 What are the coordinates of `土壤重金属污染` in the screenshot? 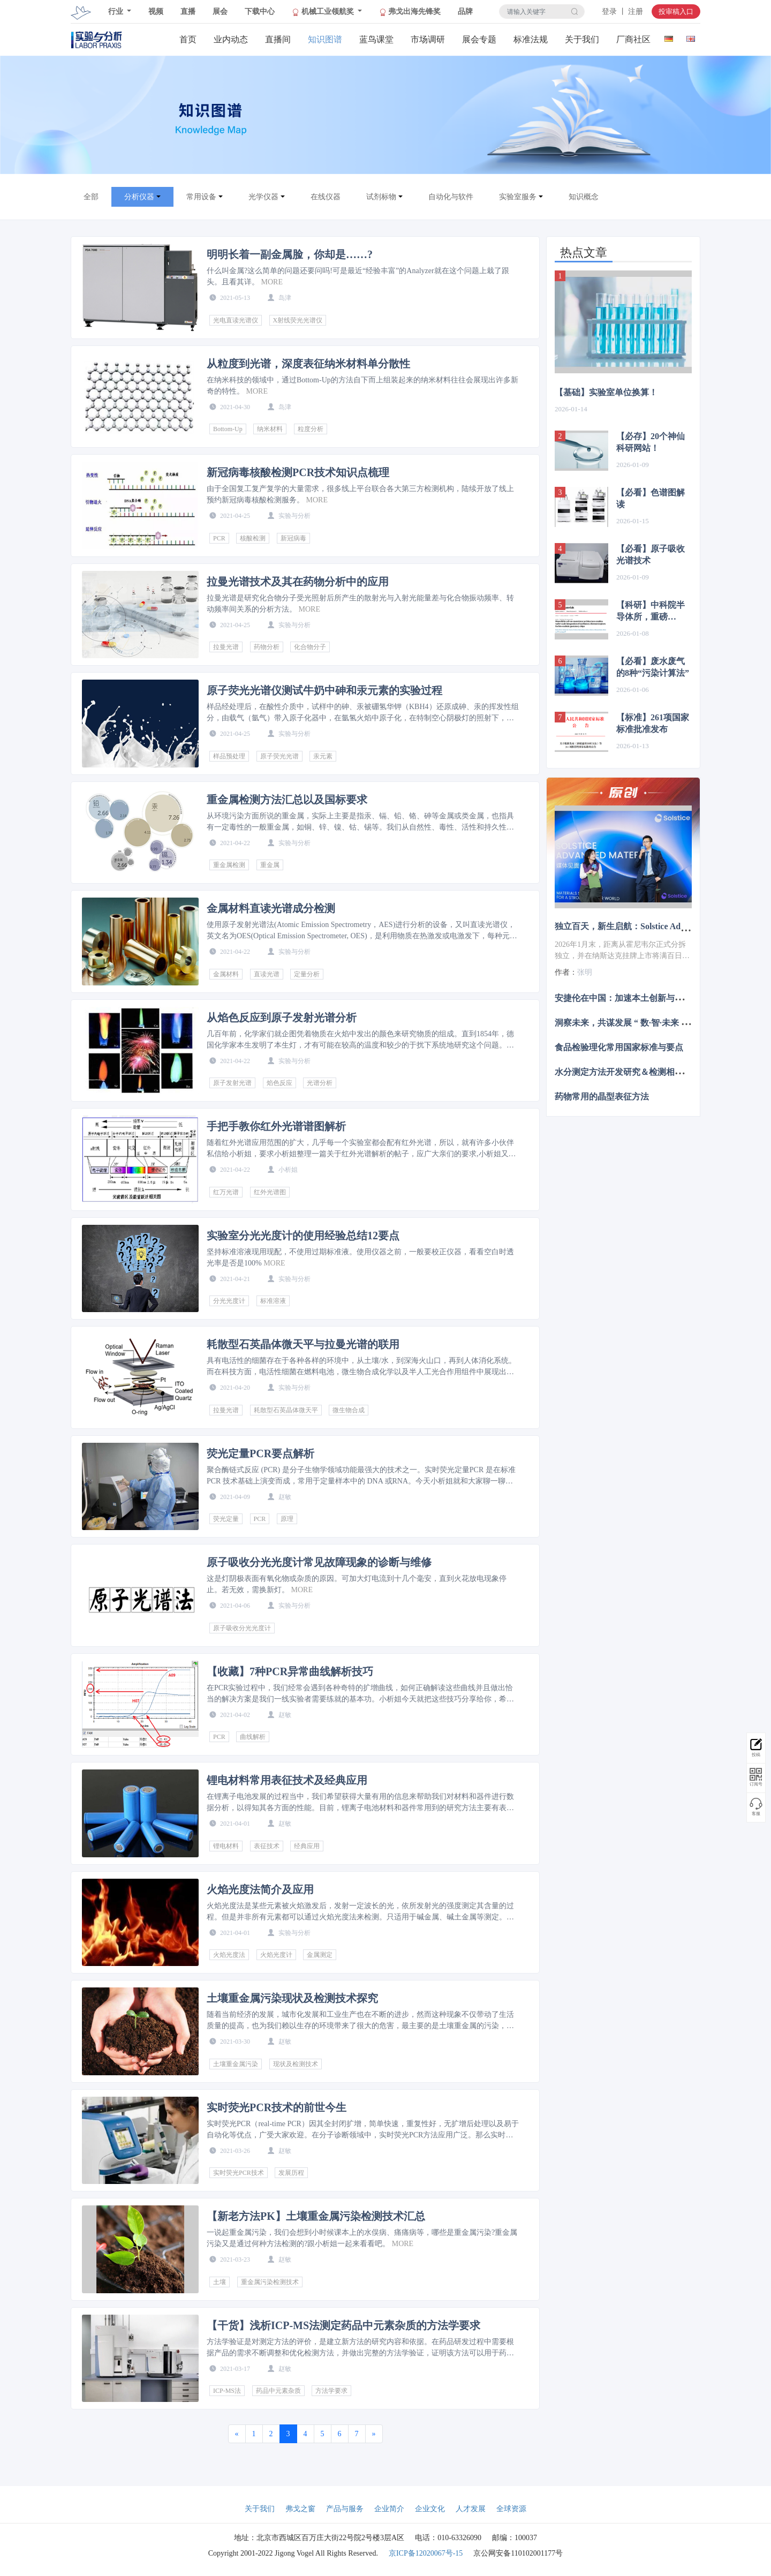 It's located at (235, 2064).